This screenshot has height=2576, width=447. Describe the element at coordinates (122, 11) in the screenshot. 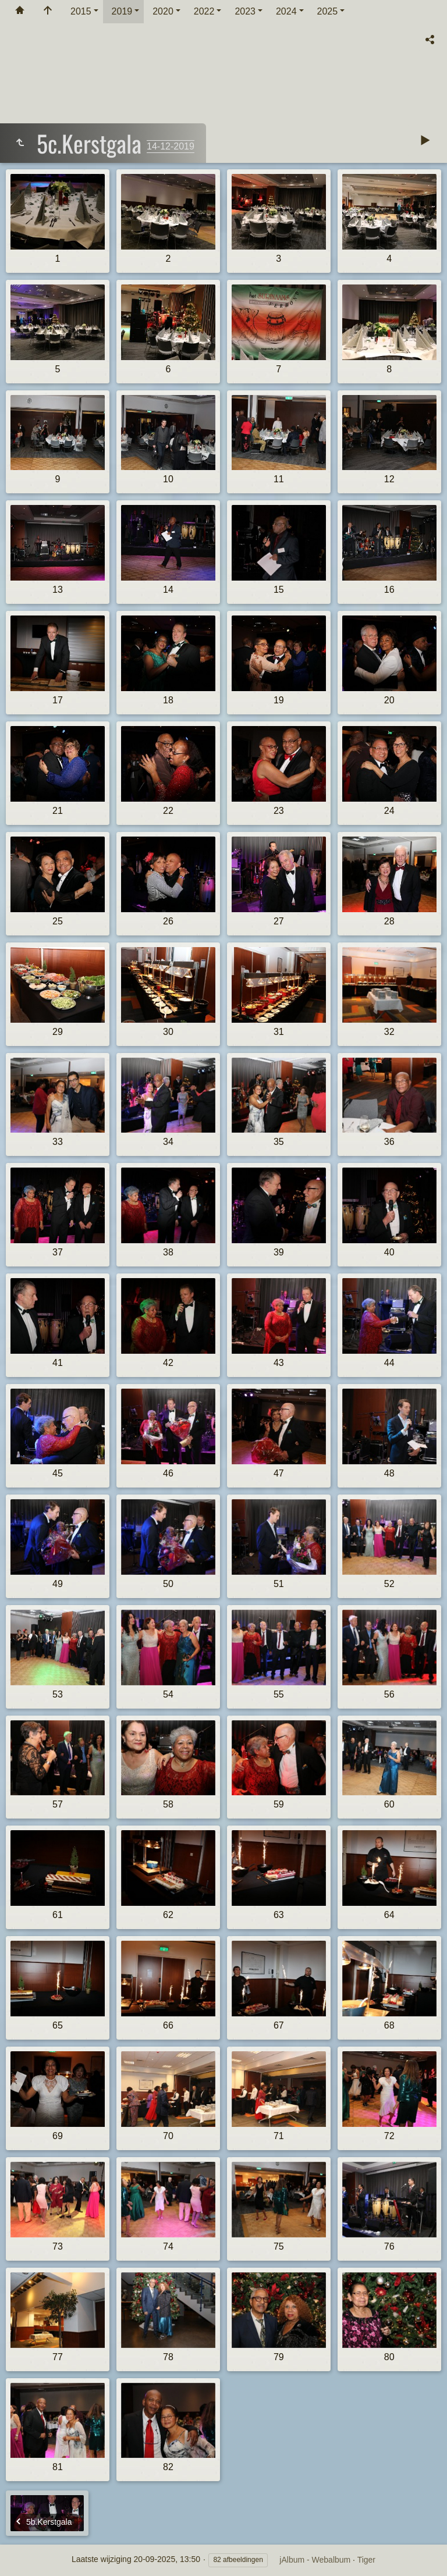

I see `2019` at that location.